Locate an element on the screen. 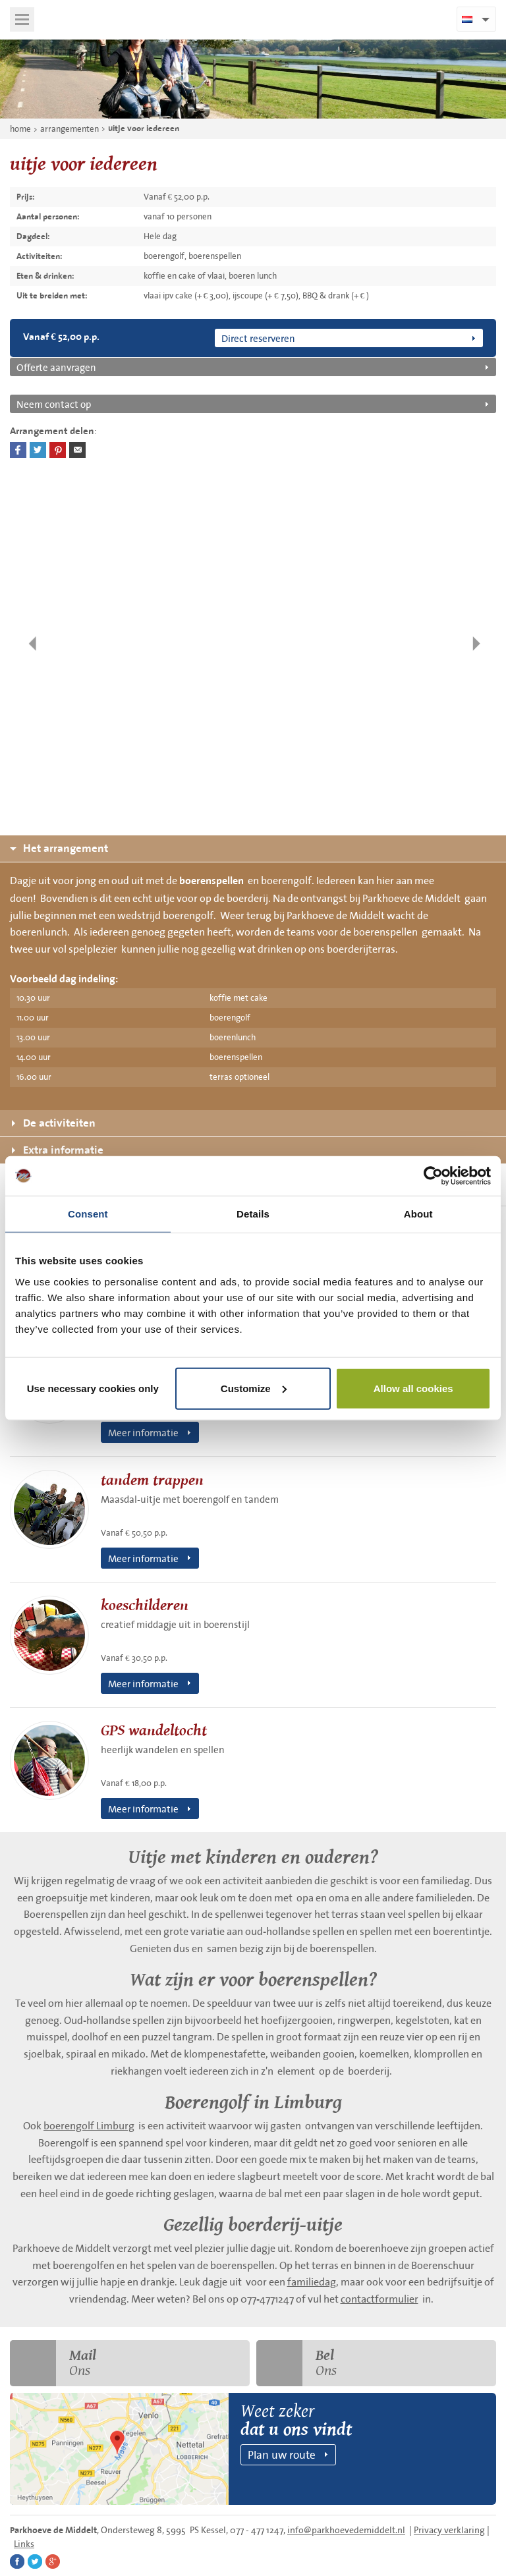 This screenshot has width=506, height=2576. [Cookiebot by Usercentrics - opens in a new window] is located at coordinates (433, 1176).